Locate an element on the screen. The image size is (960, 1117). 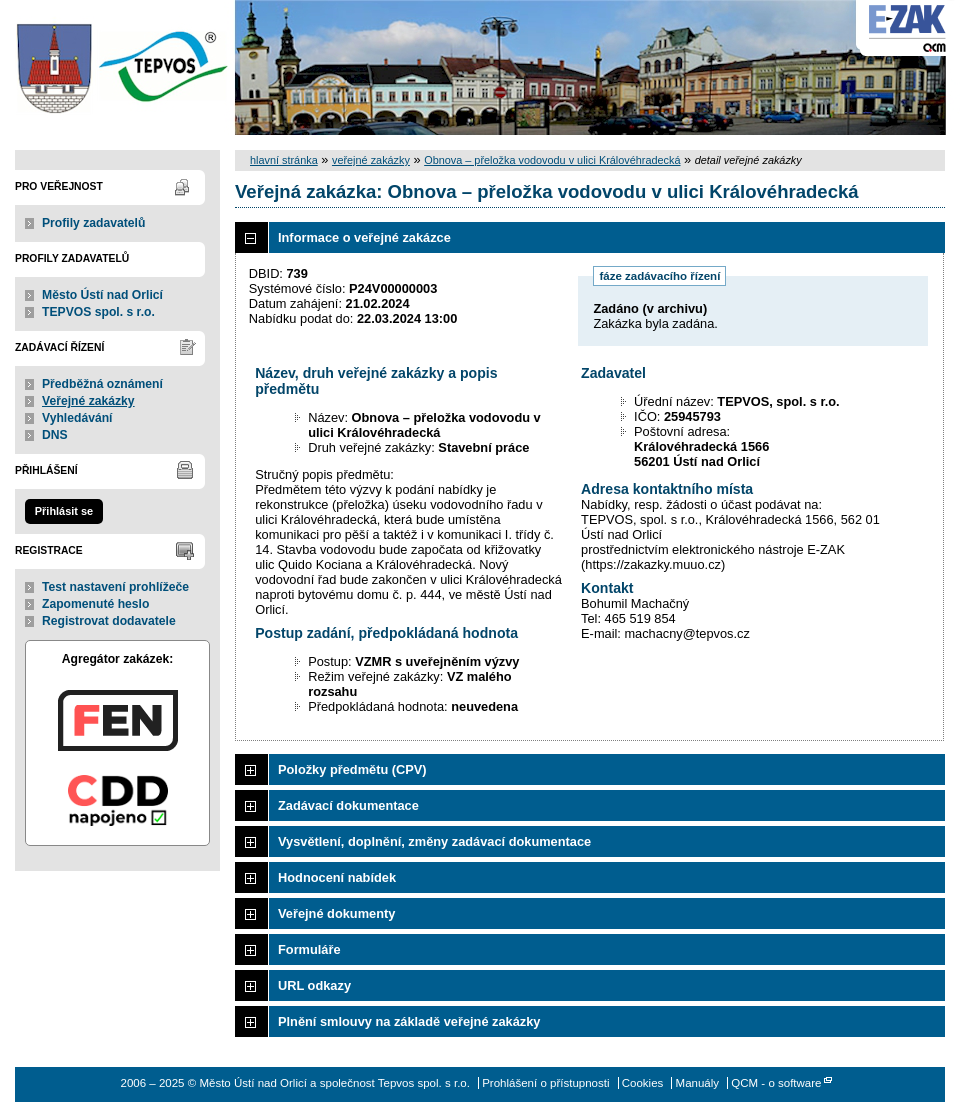
veřejné zakázky is located at coordinates (371, 160).